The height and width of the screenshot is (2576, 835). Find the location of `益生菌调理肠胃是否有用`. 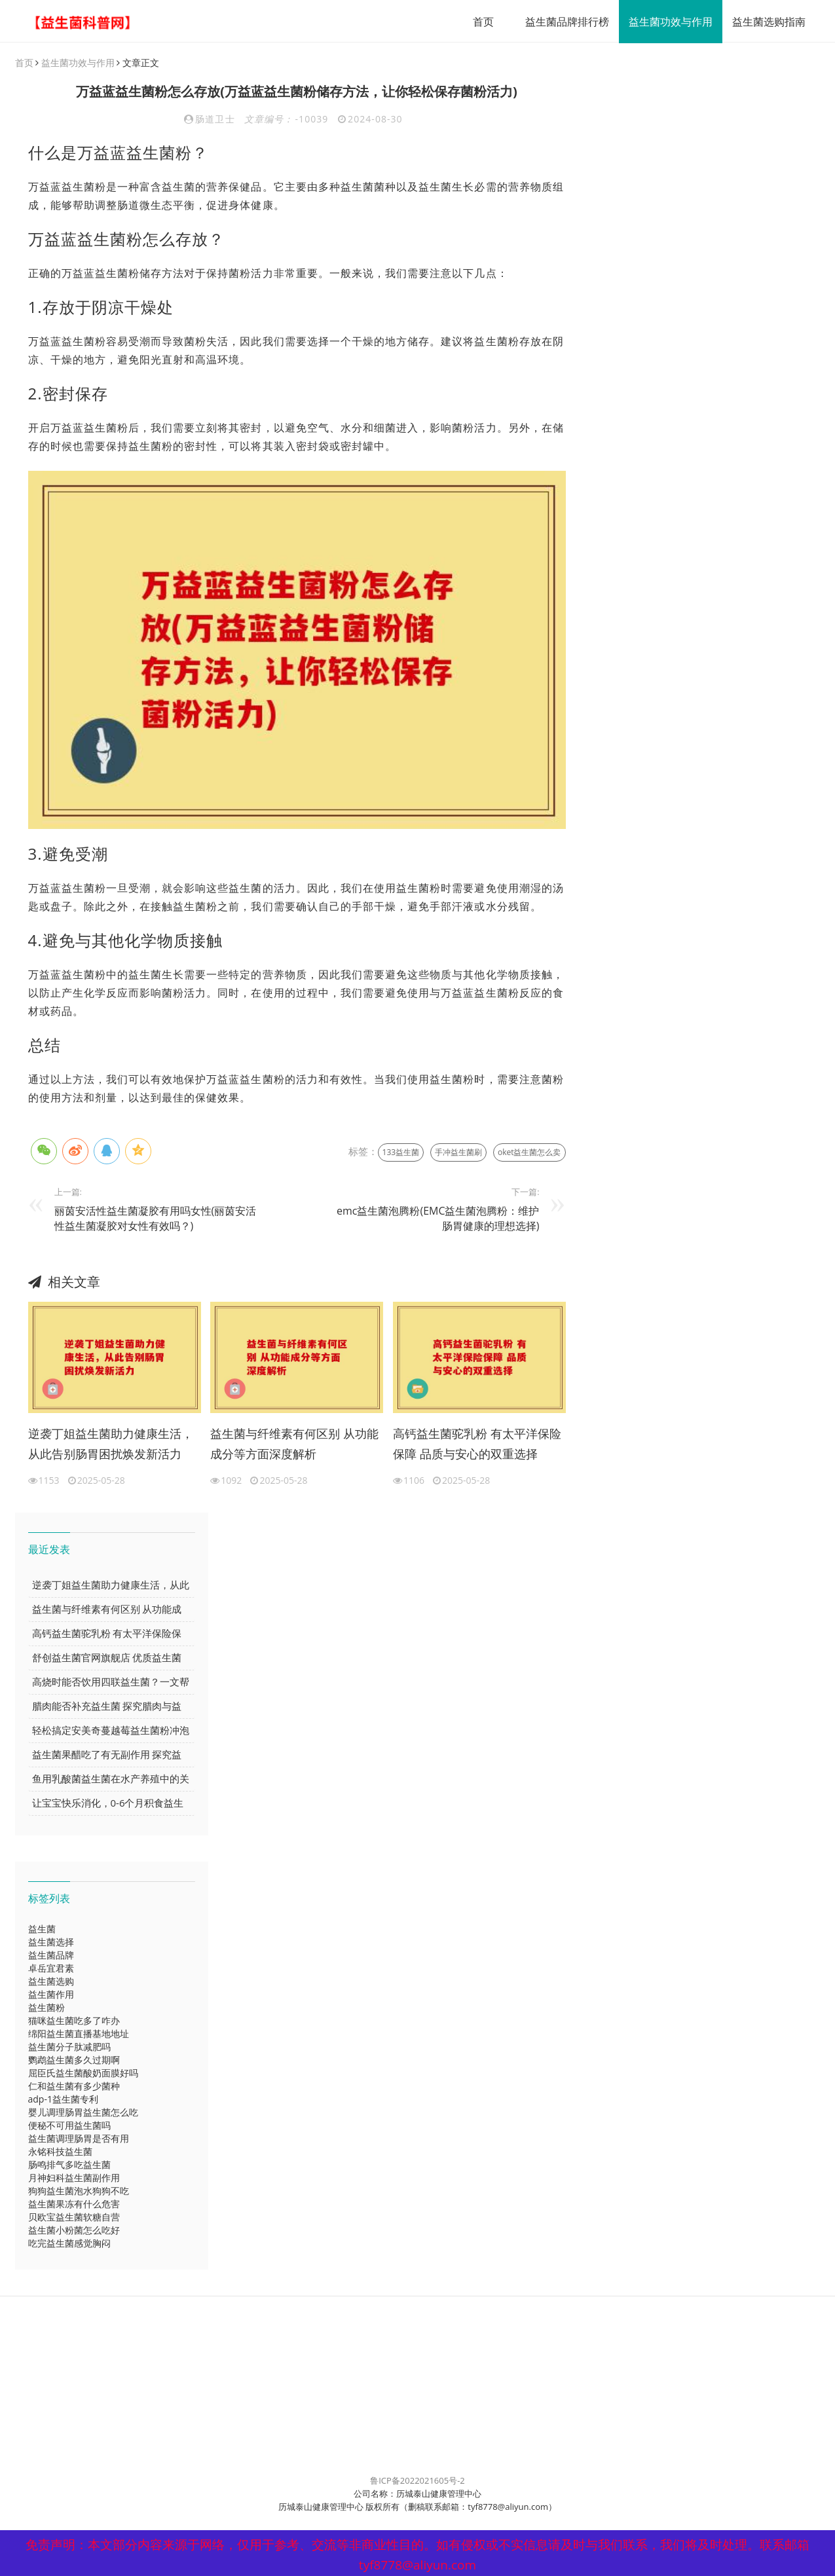

益生菌调理肠胃是否有用 is located at coordinates (78, 2139).